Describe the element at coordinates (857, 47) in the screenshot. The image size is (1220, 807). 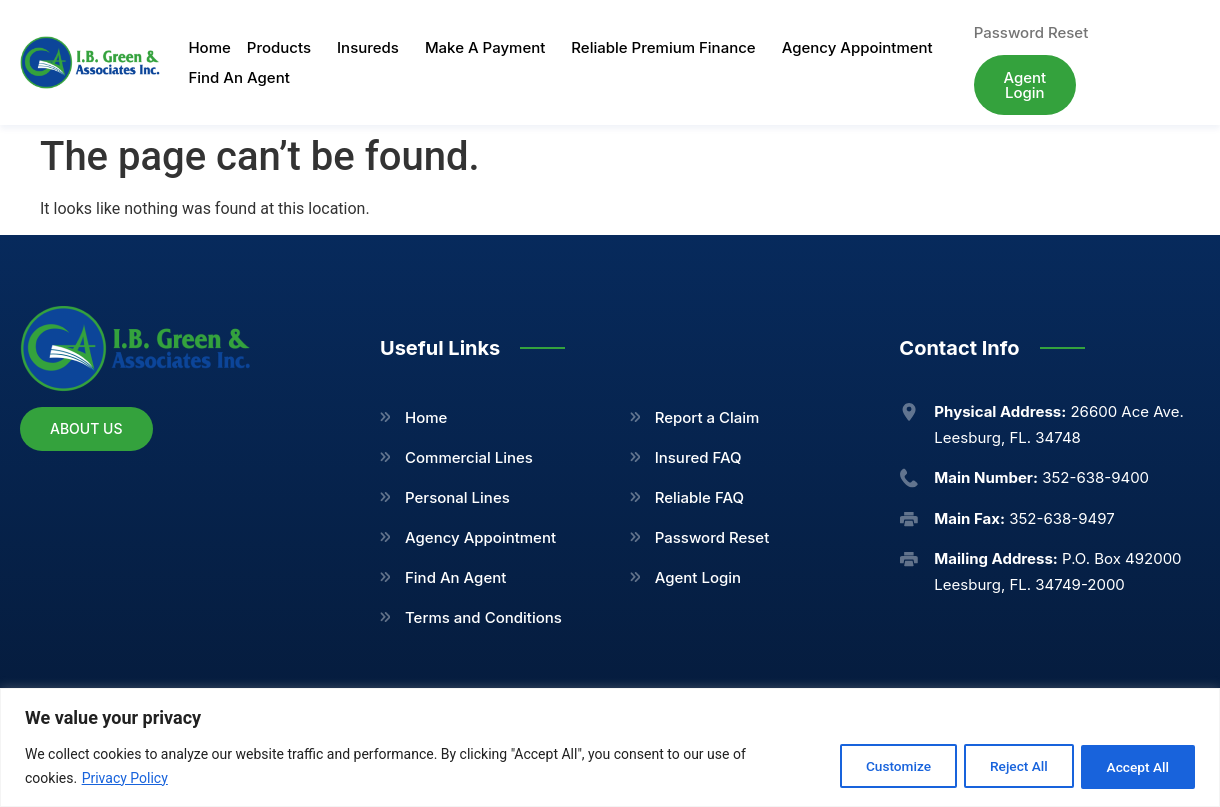
I see `Agency Appointment` at that location.